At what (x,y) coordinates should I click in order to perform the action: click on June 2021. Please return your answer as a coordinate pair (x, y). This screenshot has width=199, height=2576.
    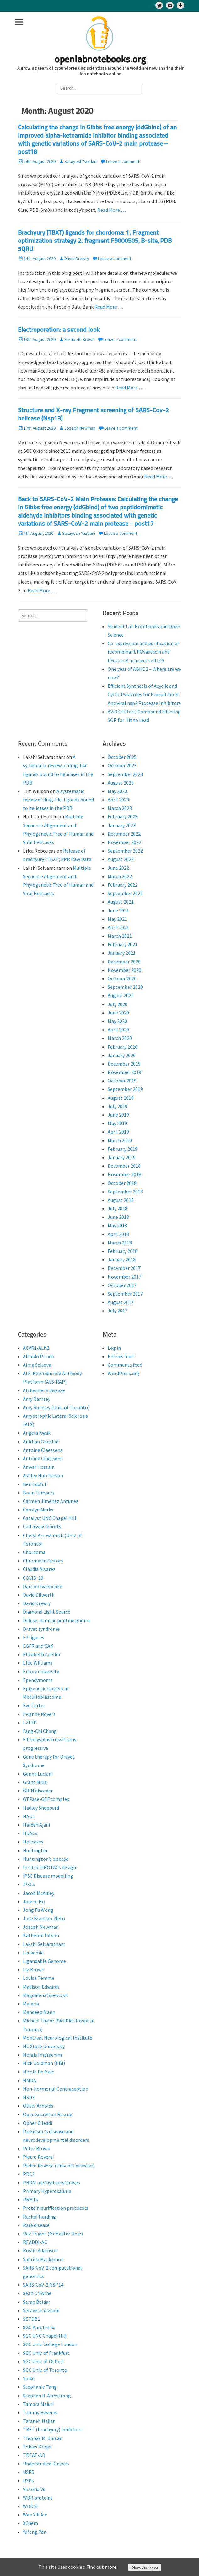
    Looking at the image, I should click on (118, 910).